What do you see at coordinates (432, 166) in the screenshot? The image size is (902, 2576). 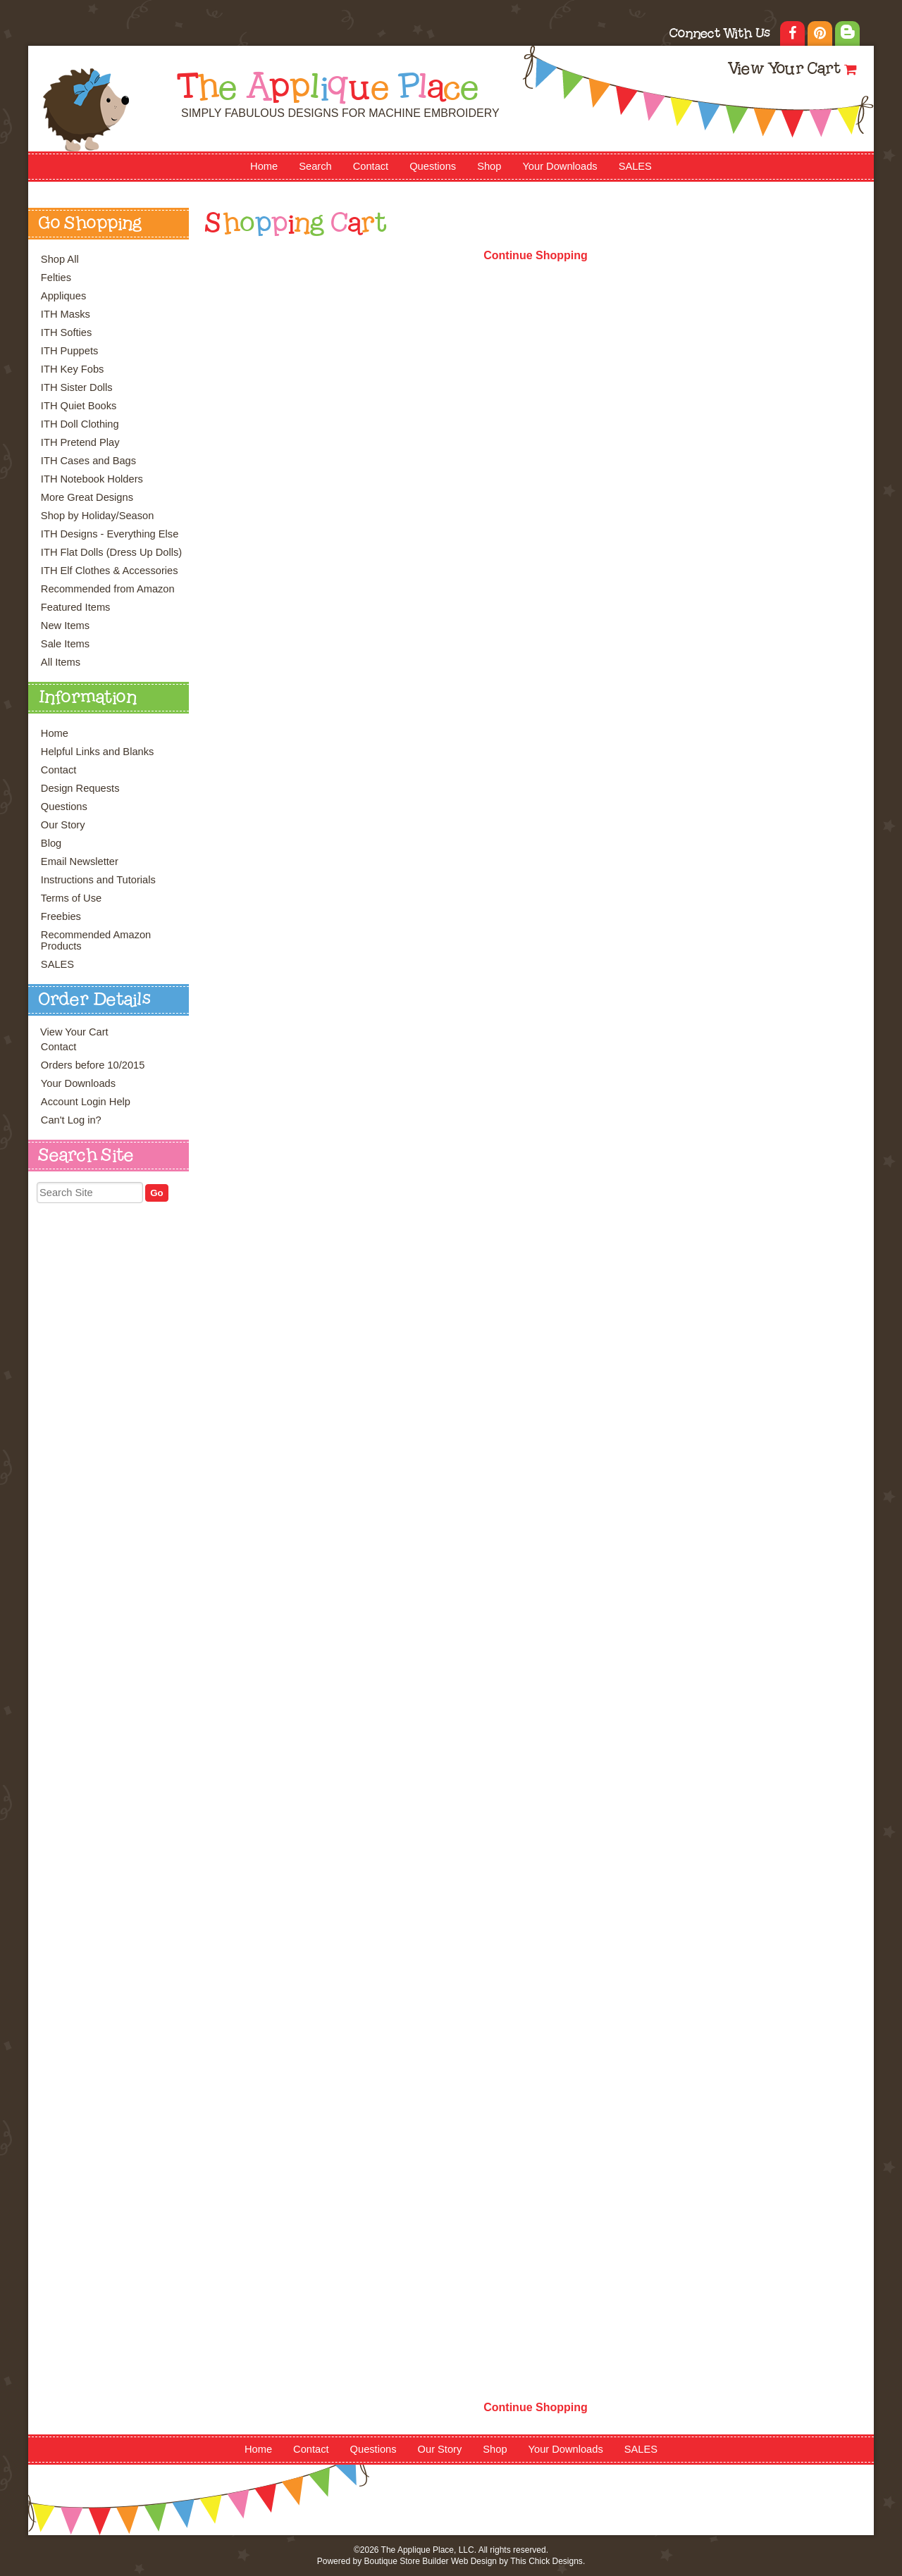 I see `Questions` at bounding box center [432, 166].